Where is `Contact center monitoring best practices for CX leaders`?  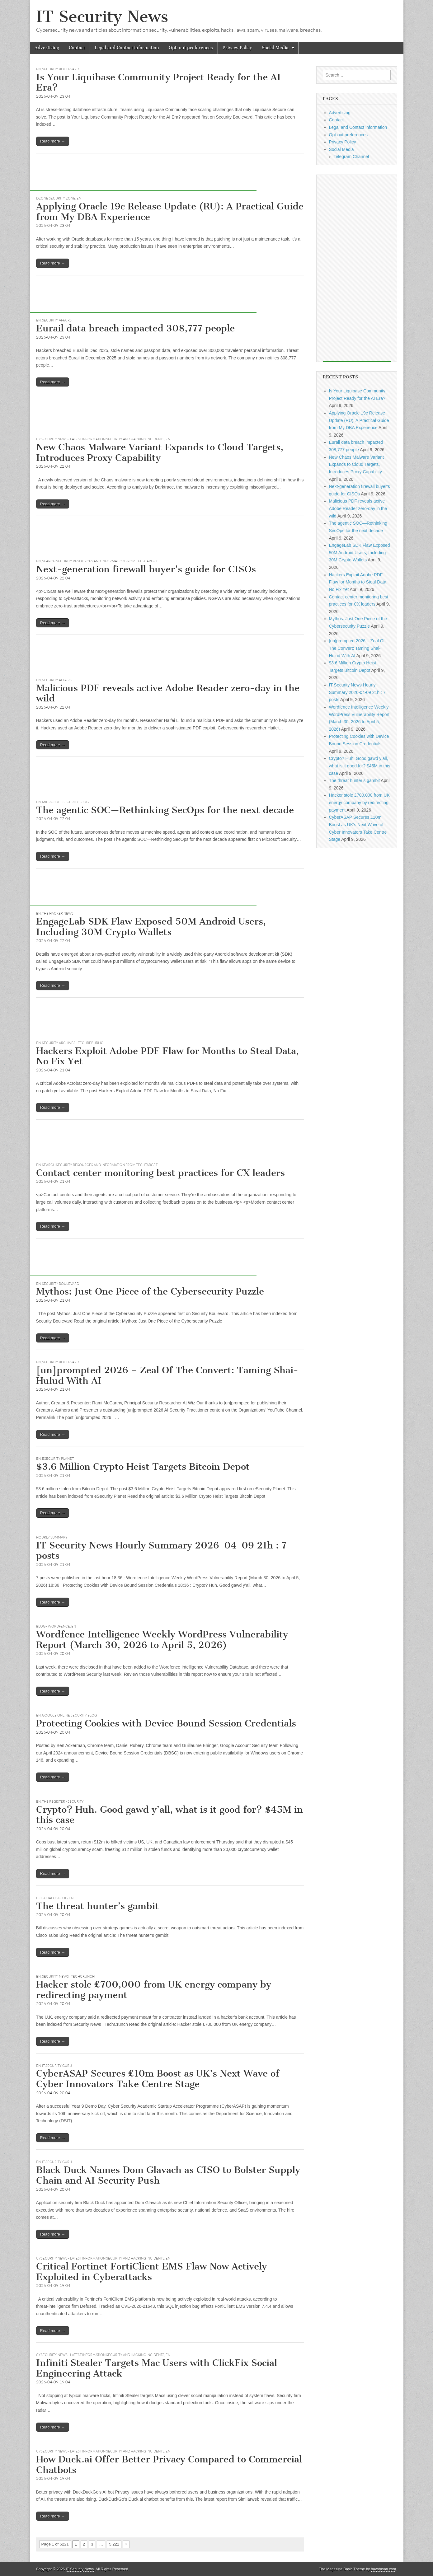 Contact center monitoring best practices for CX leaders is located at coordinates (160, 1172).